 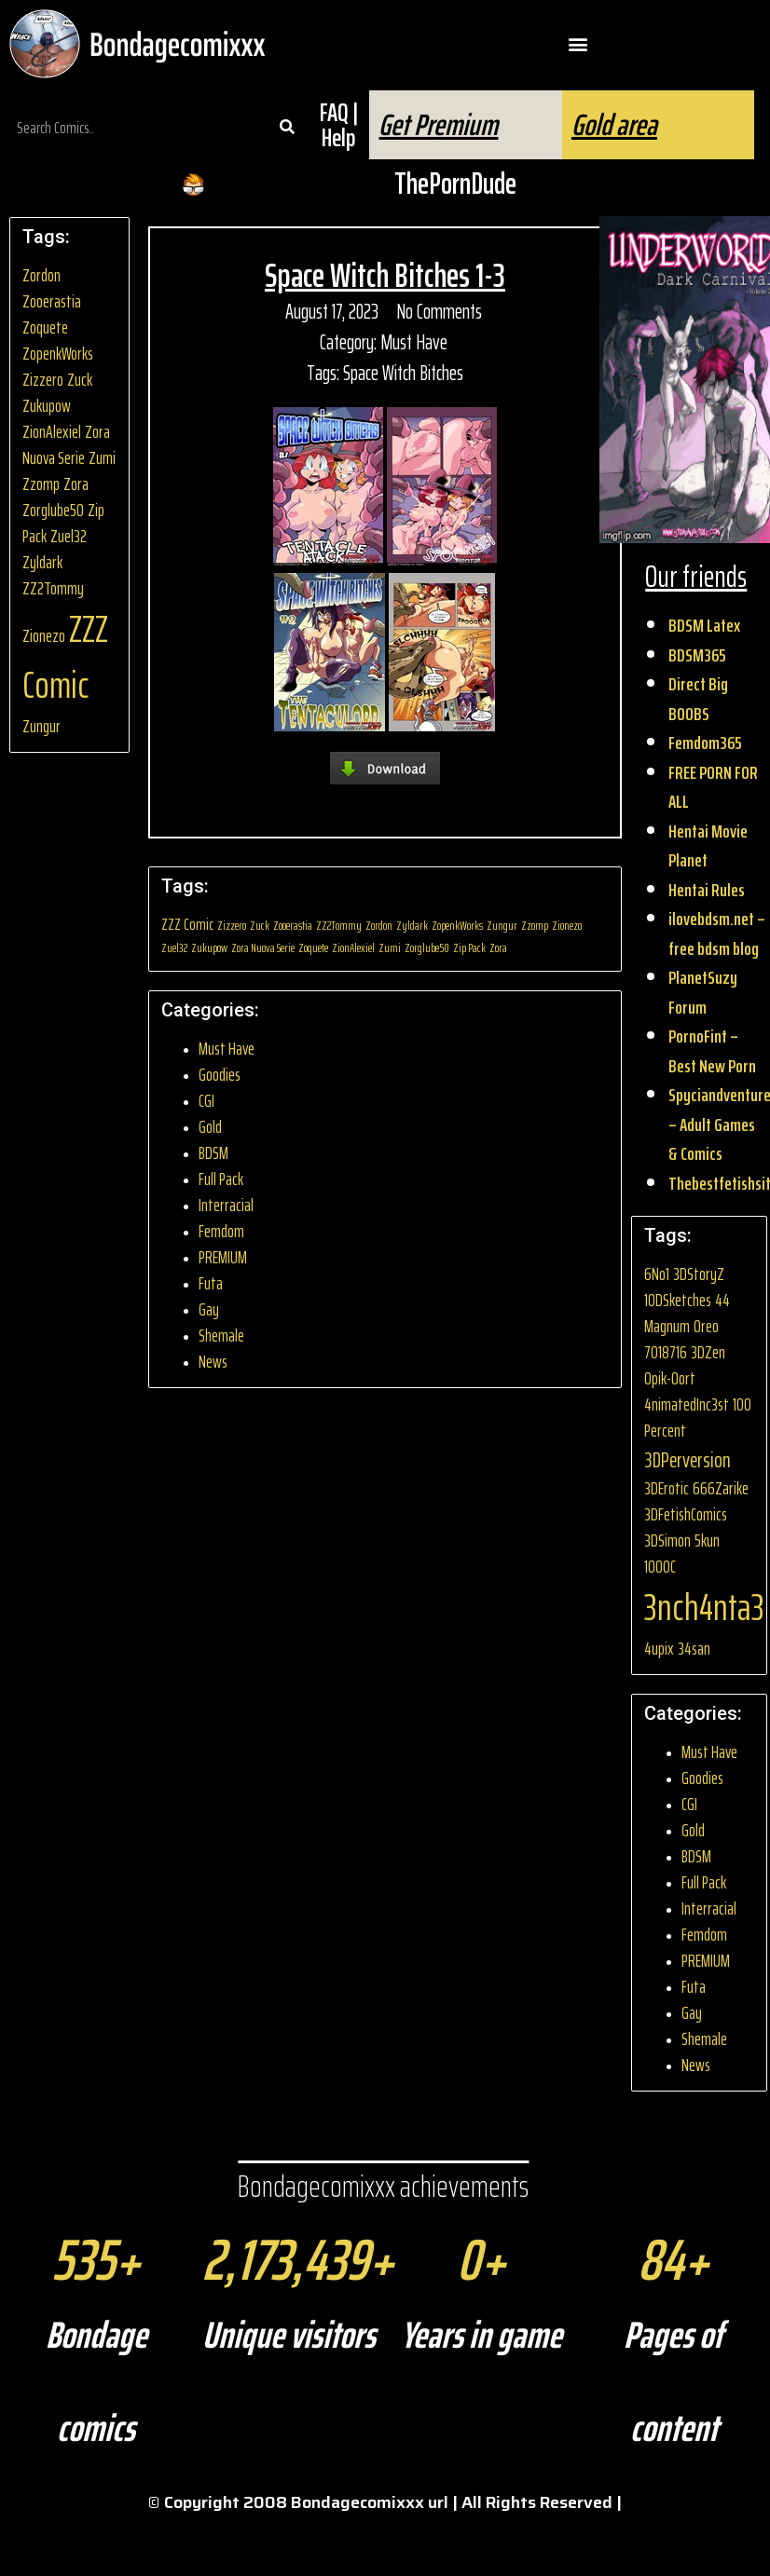 What do you see at coordinates (665, 1352) in the screenshot?
I see `7018716` at bounding box center [665, 1352].